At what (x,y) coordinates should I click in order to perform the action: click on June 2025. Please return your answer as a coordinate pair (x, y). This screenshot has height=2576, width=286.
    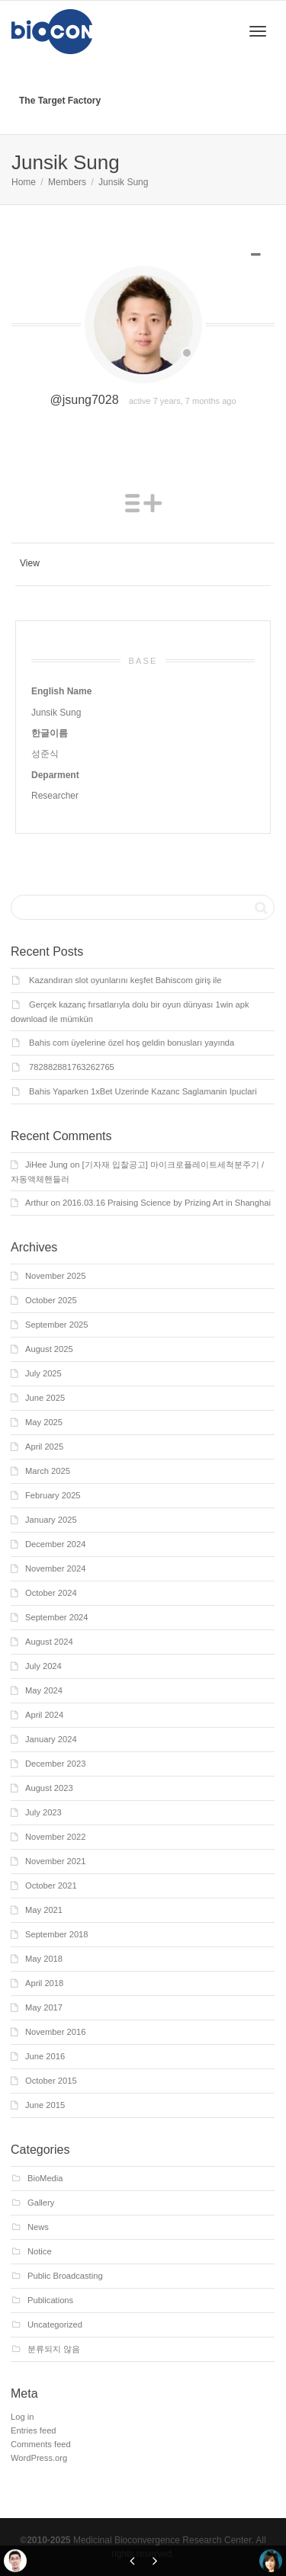
    Looking at the image, I should click on (45, 1397).